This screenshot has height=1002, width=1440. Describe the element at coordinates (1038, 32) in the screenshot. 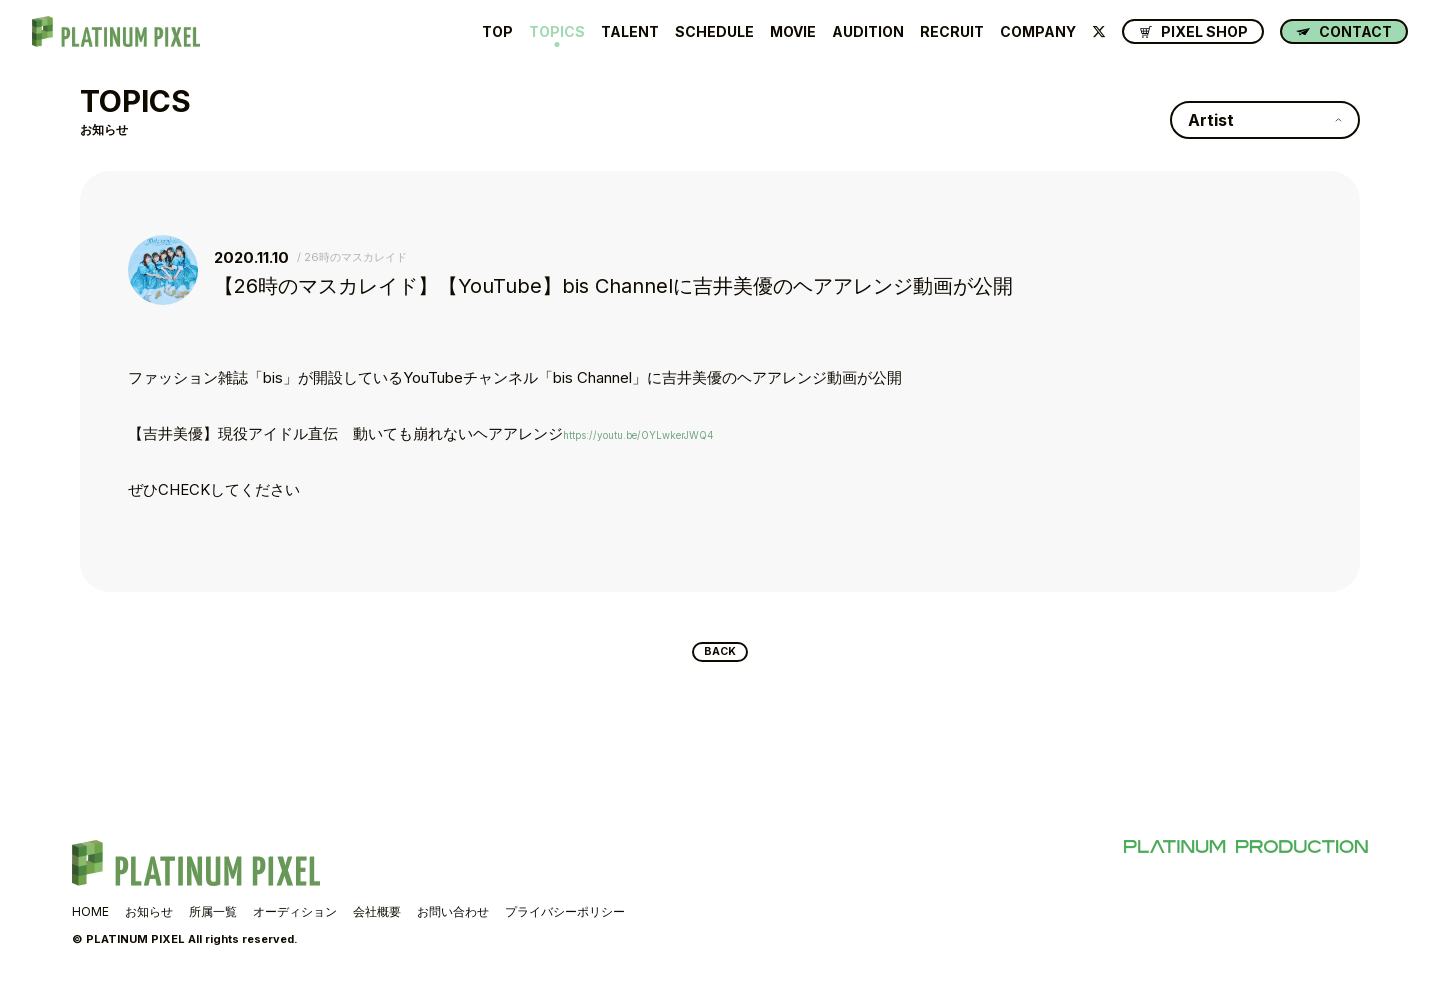

I see `COMPANY` at that location.